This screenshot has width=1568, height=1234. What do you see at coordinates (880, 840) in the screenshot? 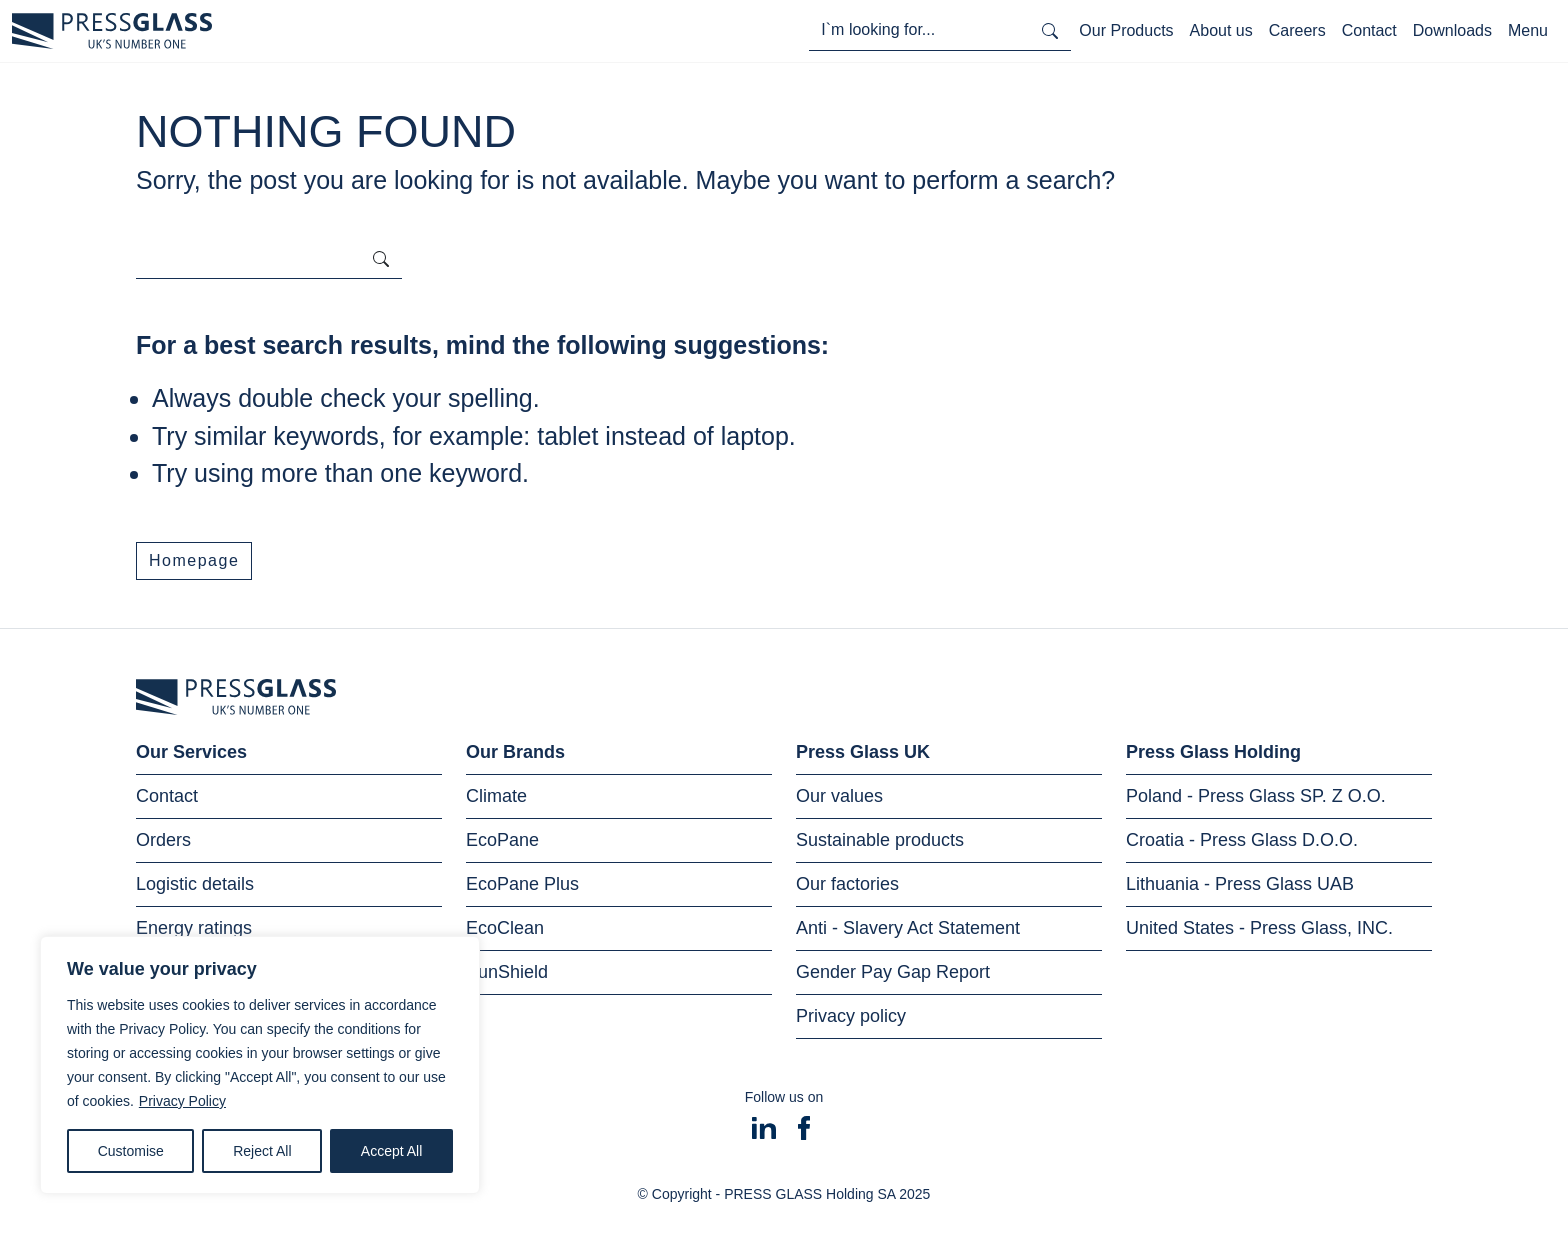
I see `Sustainable products` at bounding box center [880, 840].